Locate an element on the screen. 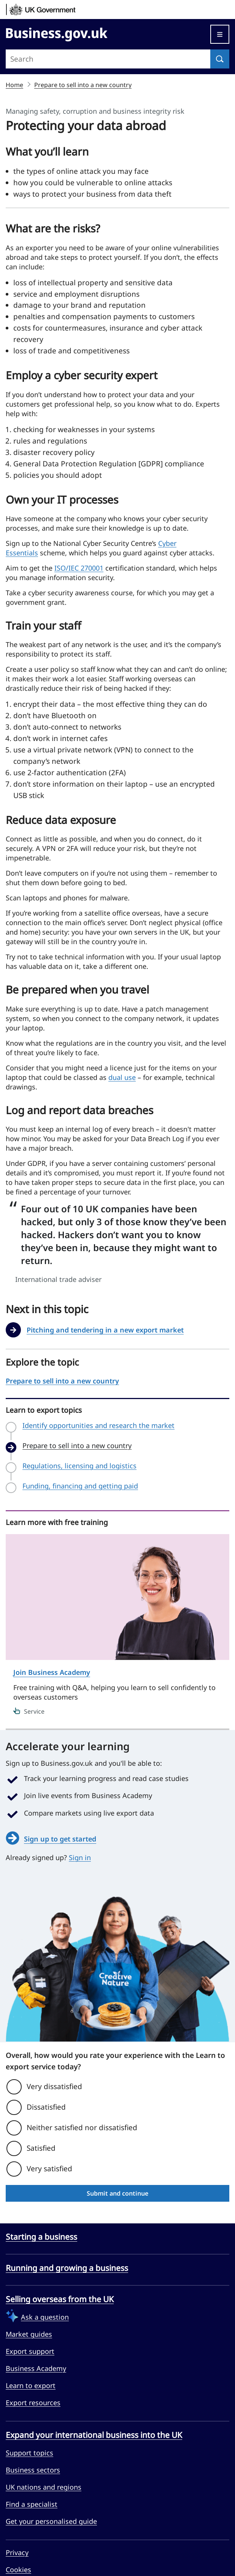 The height and width of the screenshot is (2576, 235). dual use is located at coordinates (122, 1077).